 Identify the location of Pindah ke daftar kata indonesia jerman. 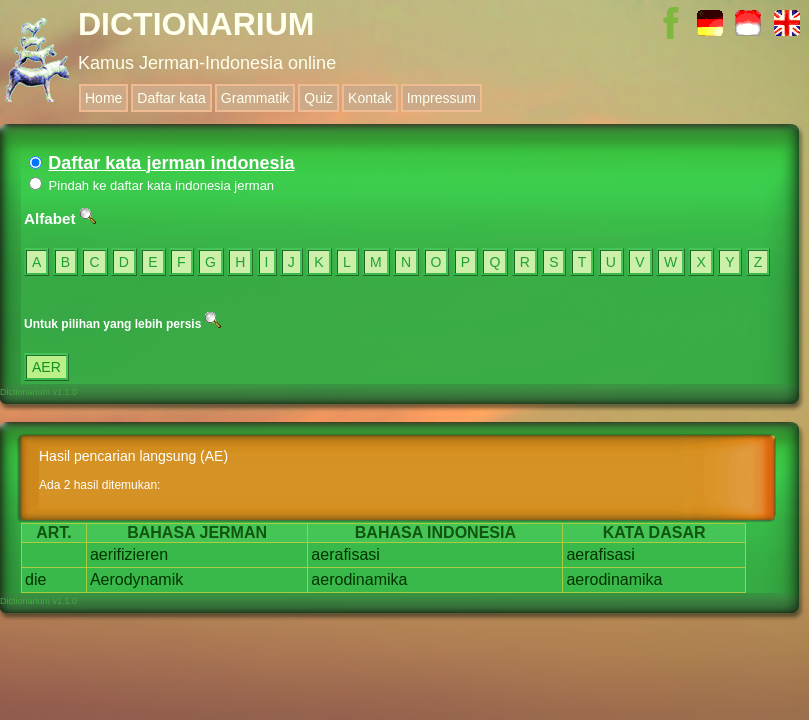
(151, 185).